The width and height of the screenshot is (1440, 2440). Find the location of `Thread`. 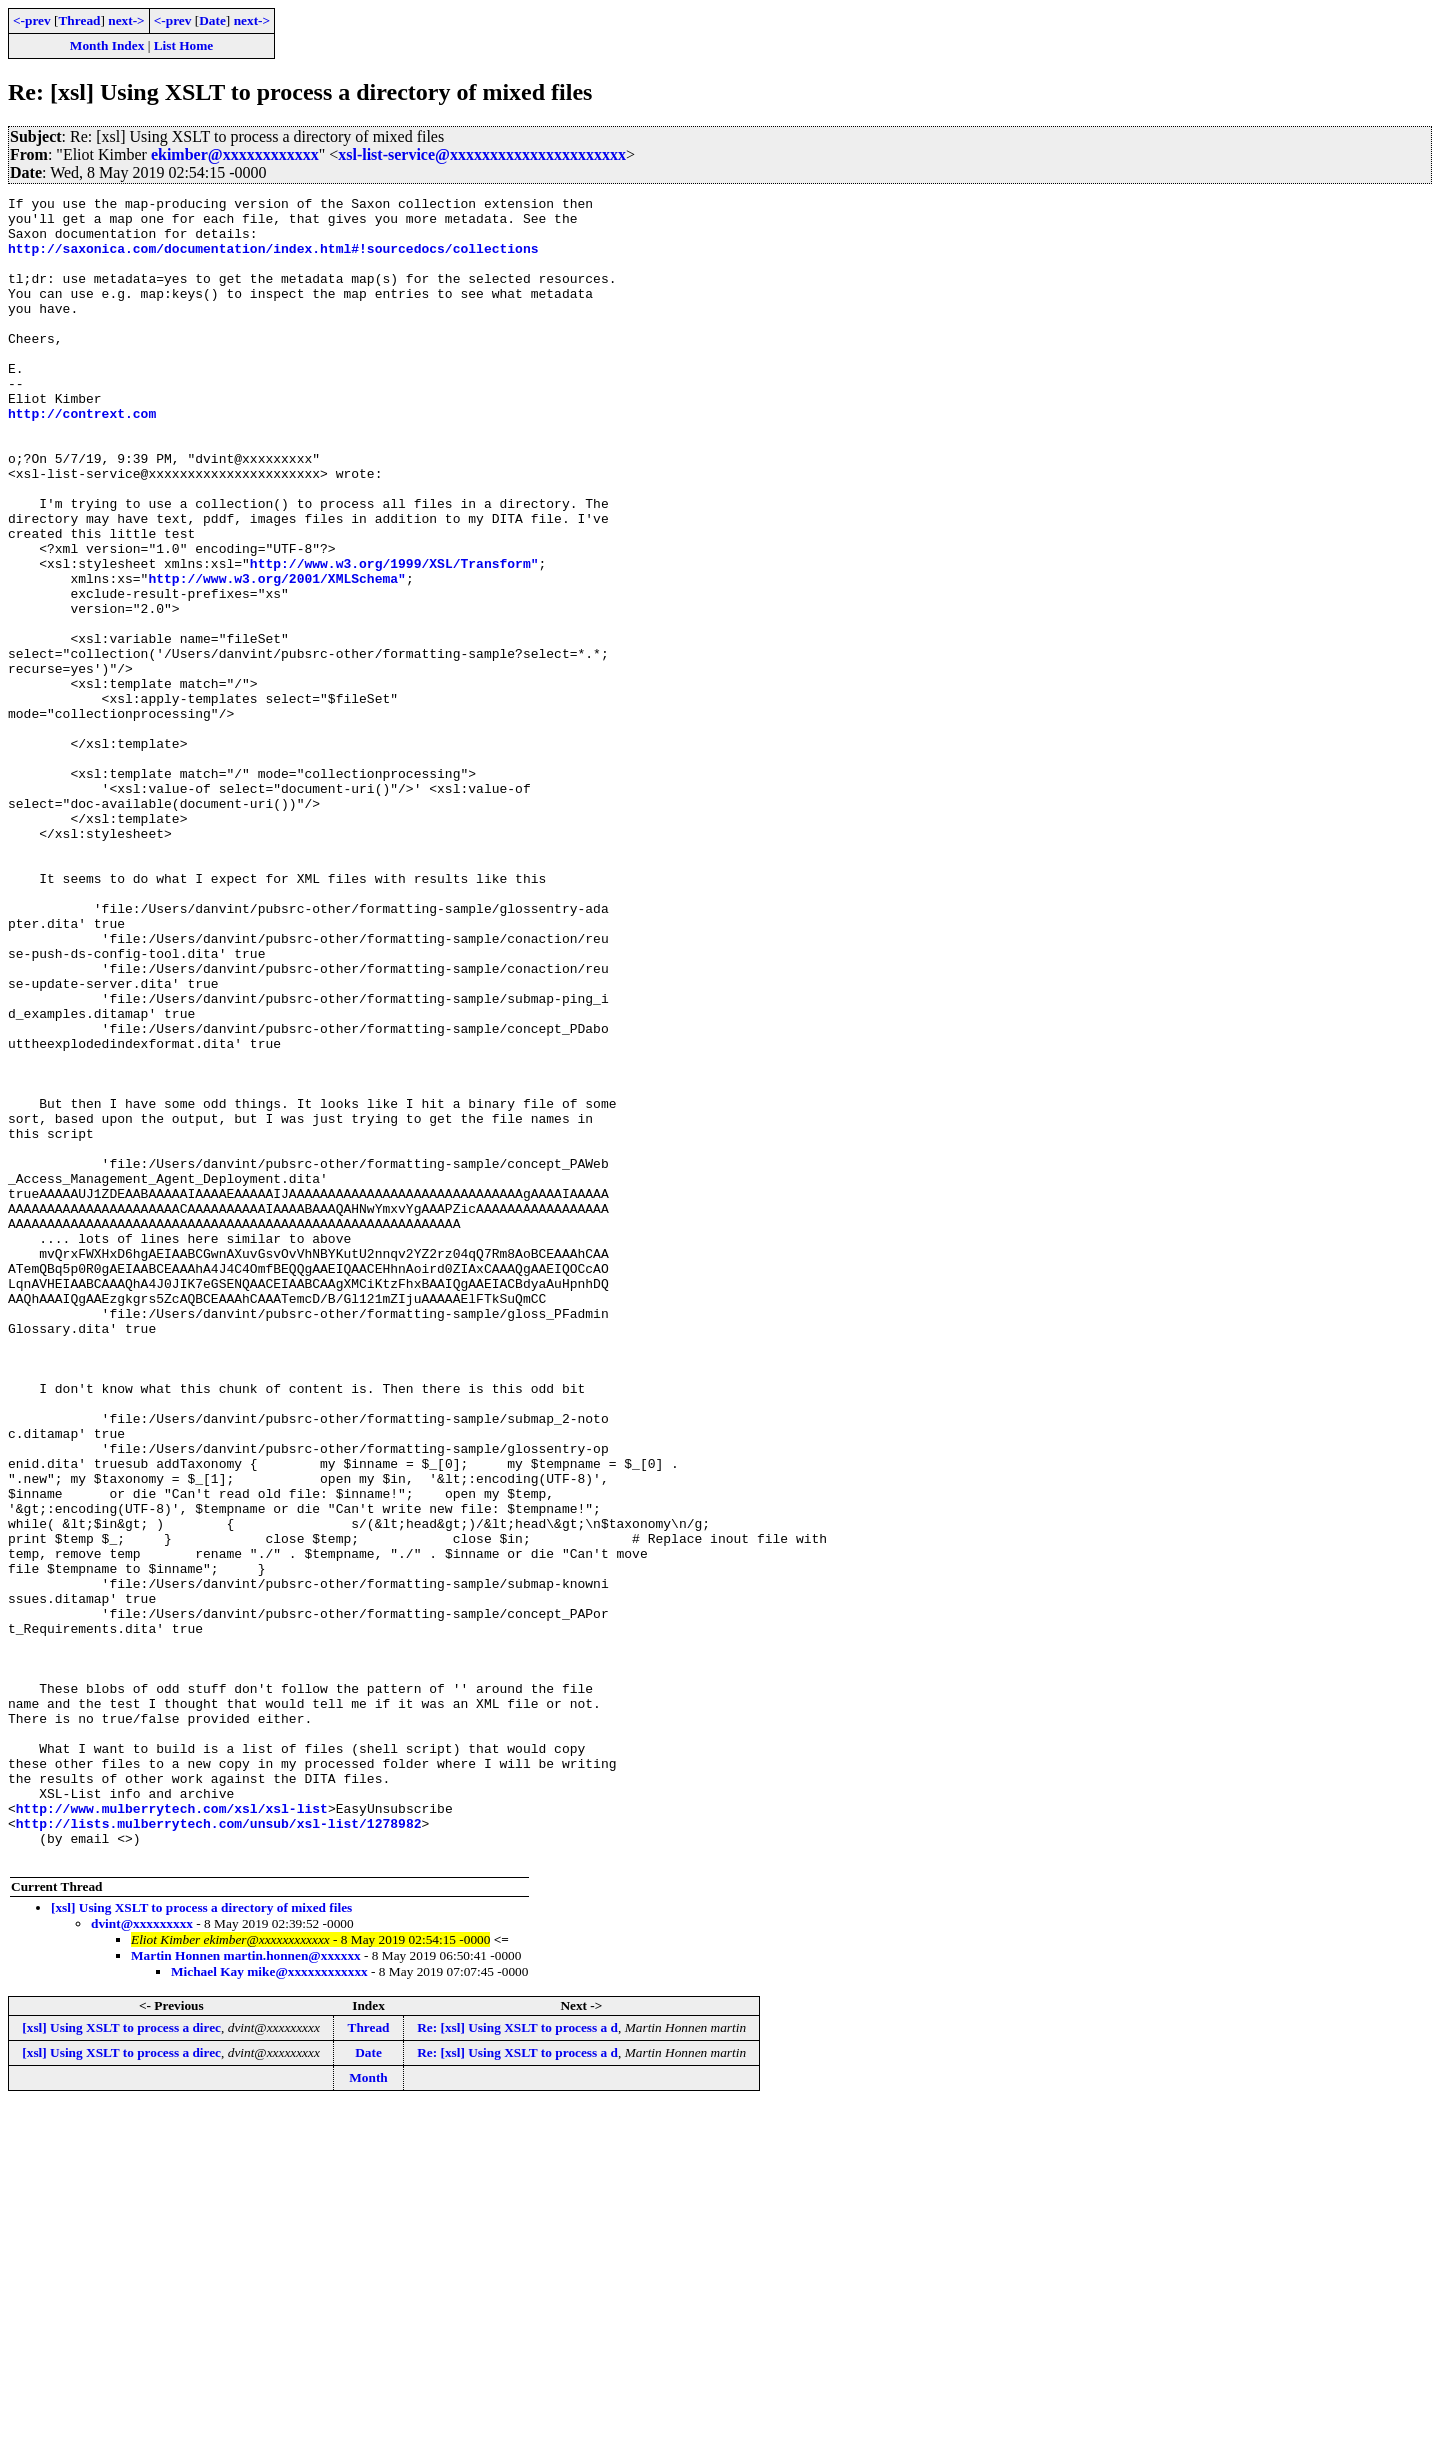

Thread is located at coordinates (79, 20).